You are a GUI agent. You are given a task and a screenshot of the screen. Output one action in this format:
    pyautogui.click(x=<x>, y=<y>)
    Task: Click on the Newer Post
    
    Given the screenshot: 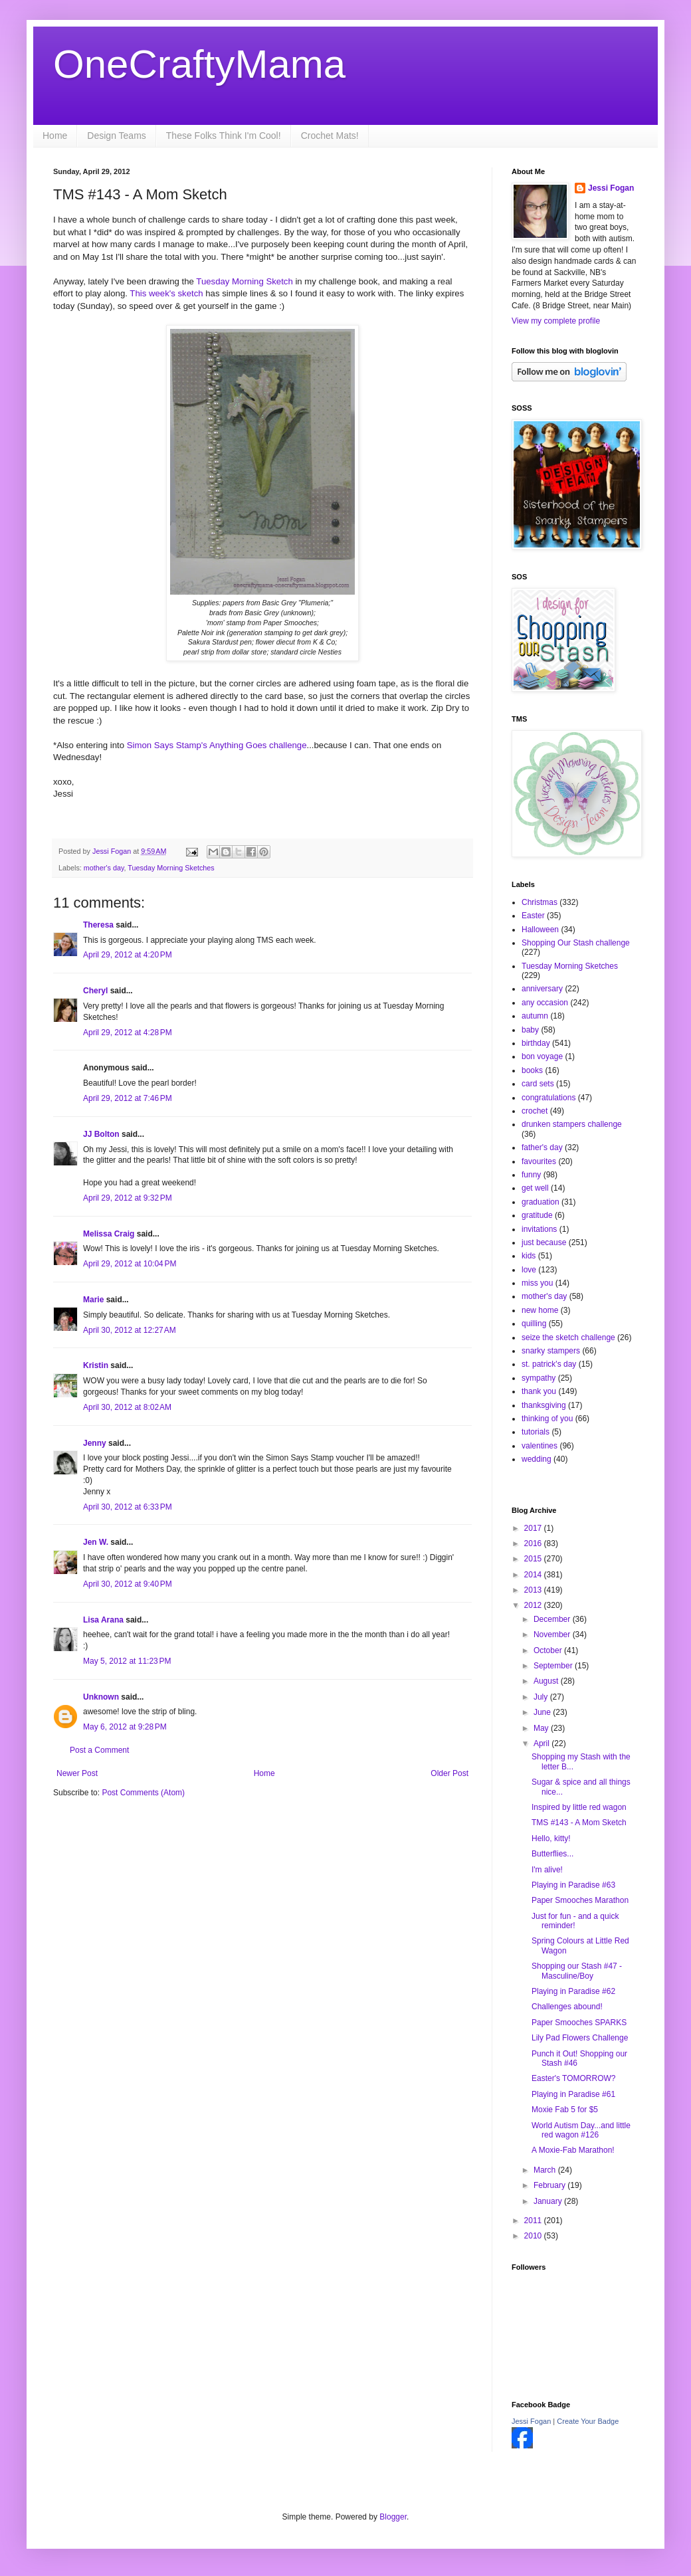 What is the action you would take?
    pyautogui.click(x=77, y=1773)
    